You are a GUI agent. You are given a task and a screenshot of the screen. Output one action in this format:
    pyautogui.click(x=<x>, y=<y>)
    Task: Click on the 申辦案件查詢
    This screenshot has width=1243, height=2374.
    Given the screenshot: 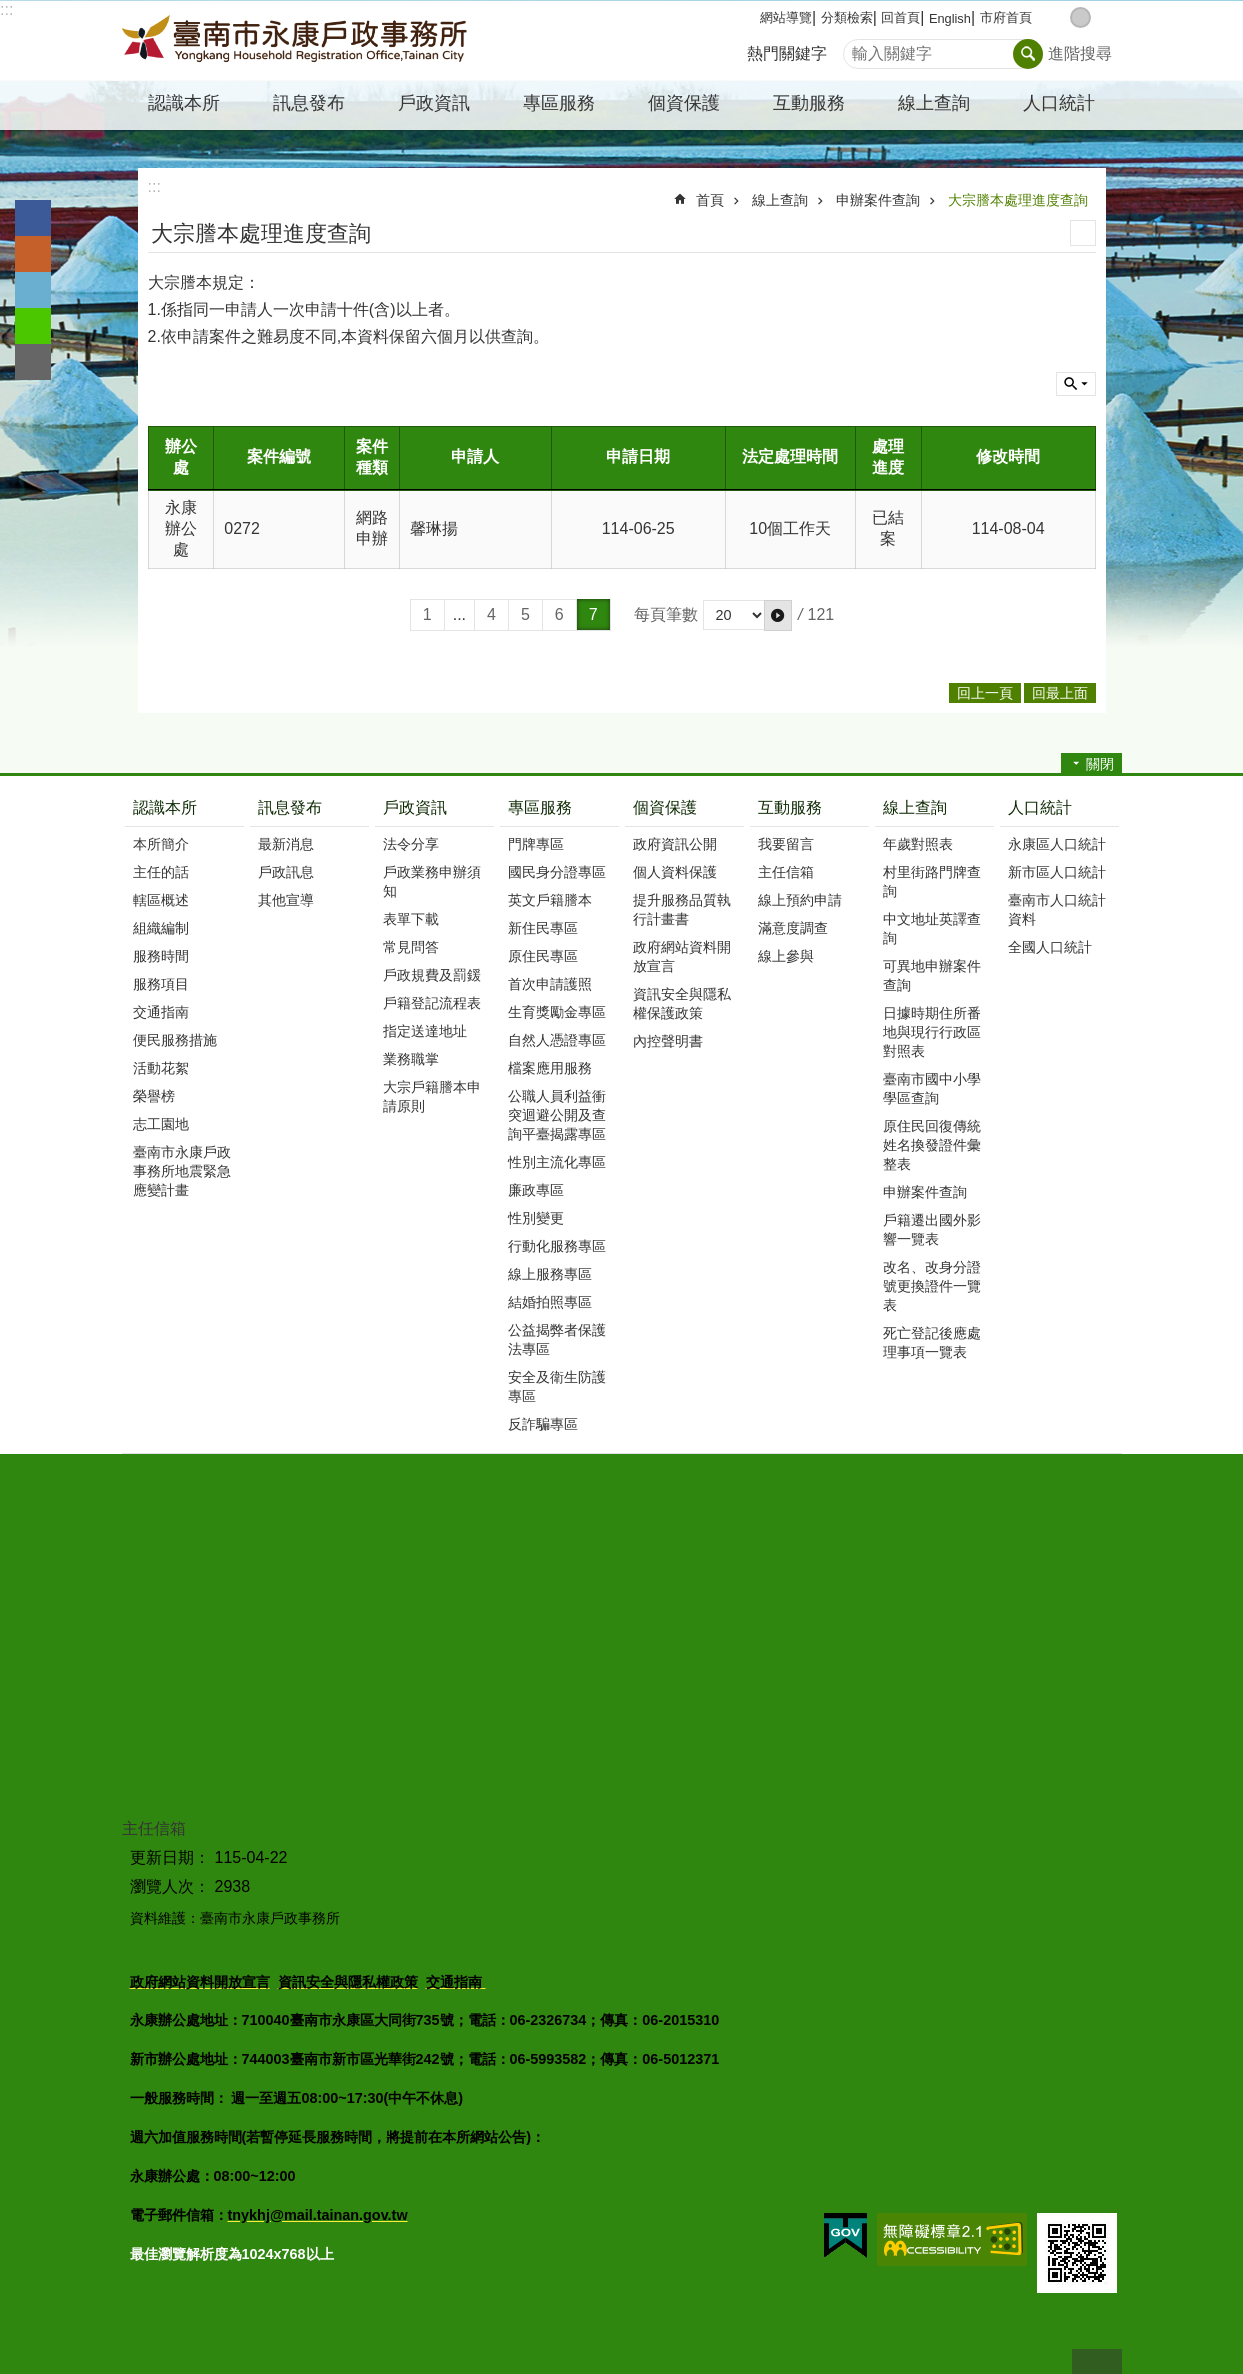 What is the action you would take?
    pyautogui.click(x=878, y=200)
    